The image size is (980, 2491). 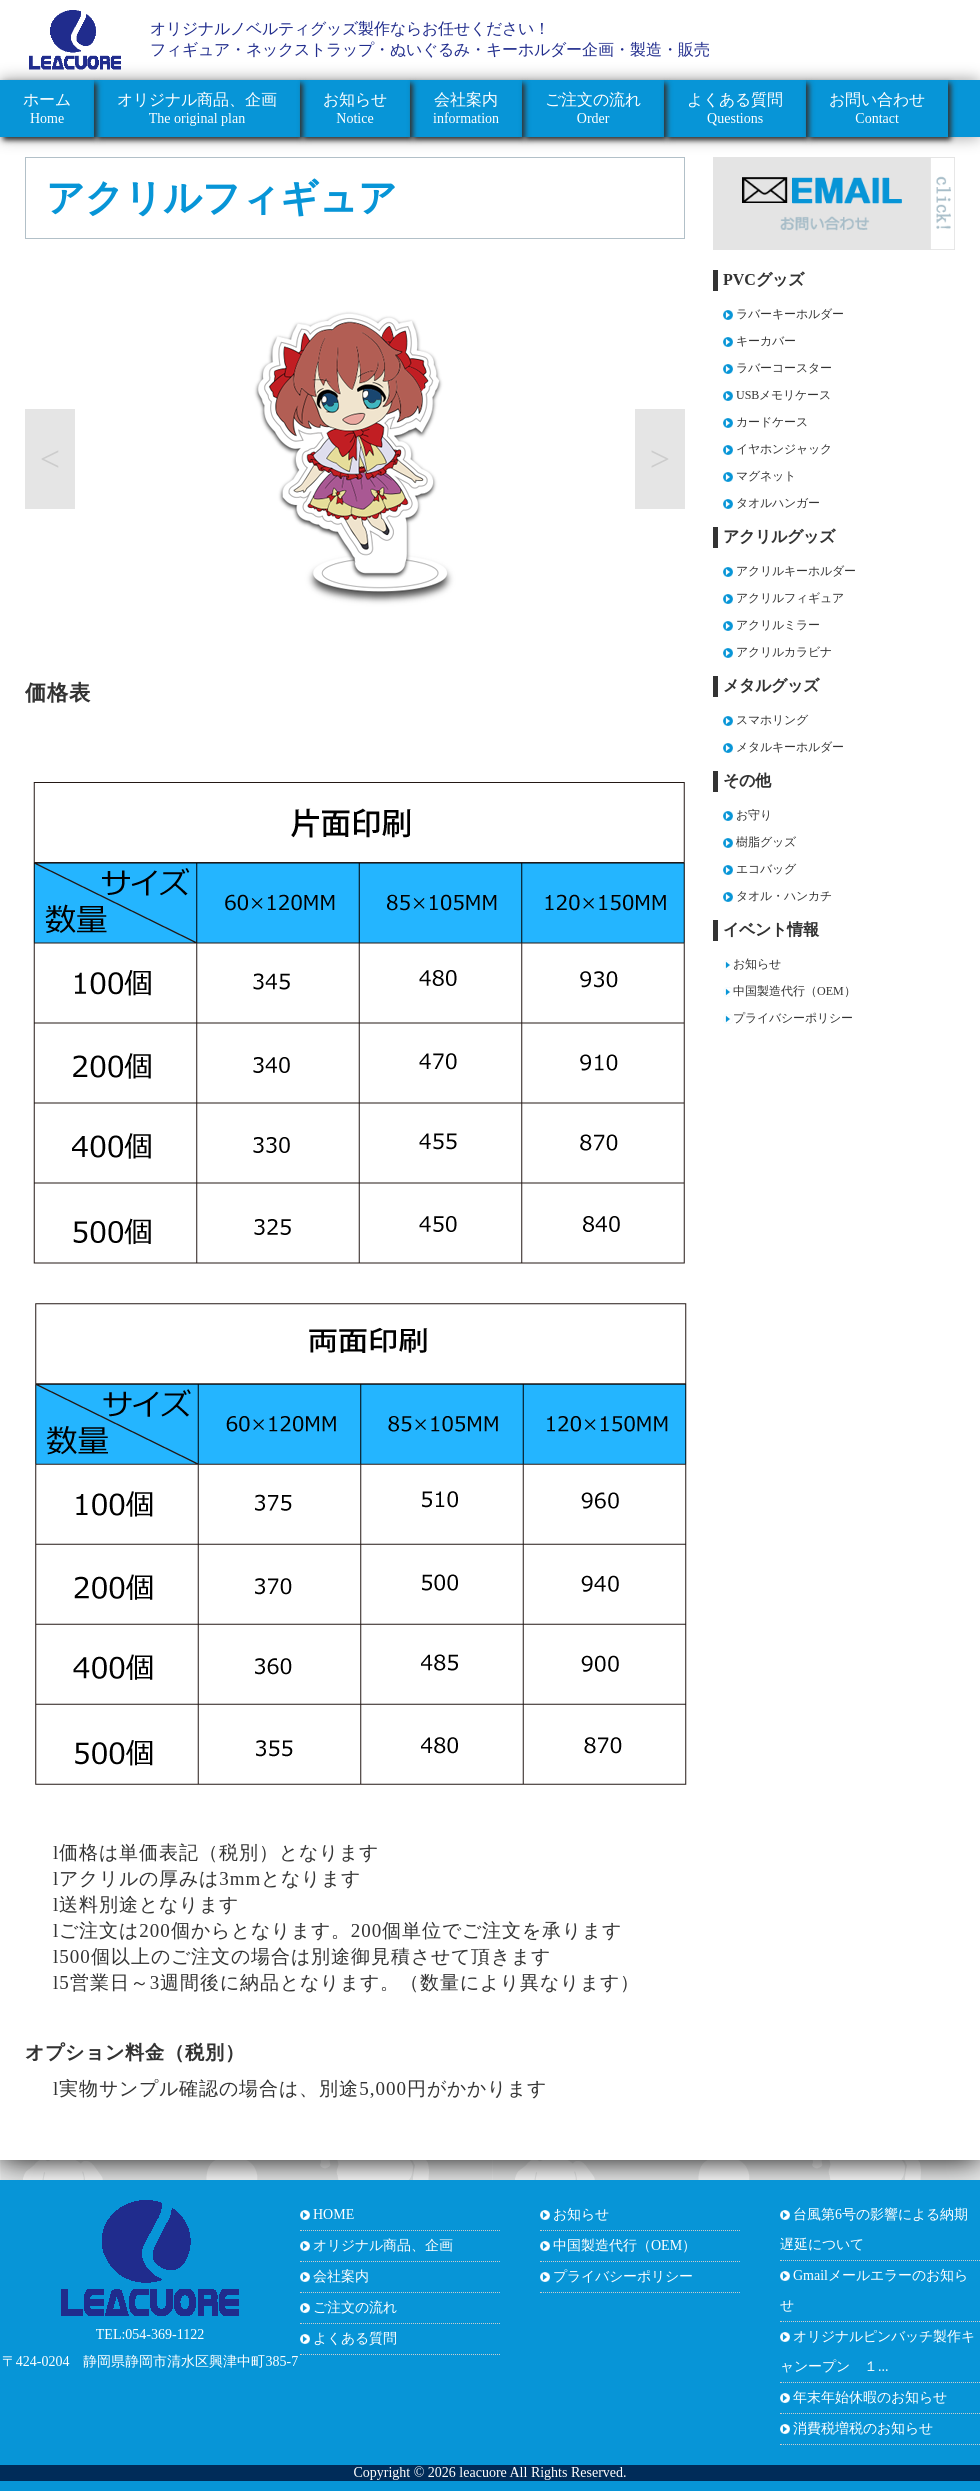 What do you see at coordinates (784, 896) in the screenshot?
I see `タオル・ハンカチ` at bounding box center [784, 896].